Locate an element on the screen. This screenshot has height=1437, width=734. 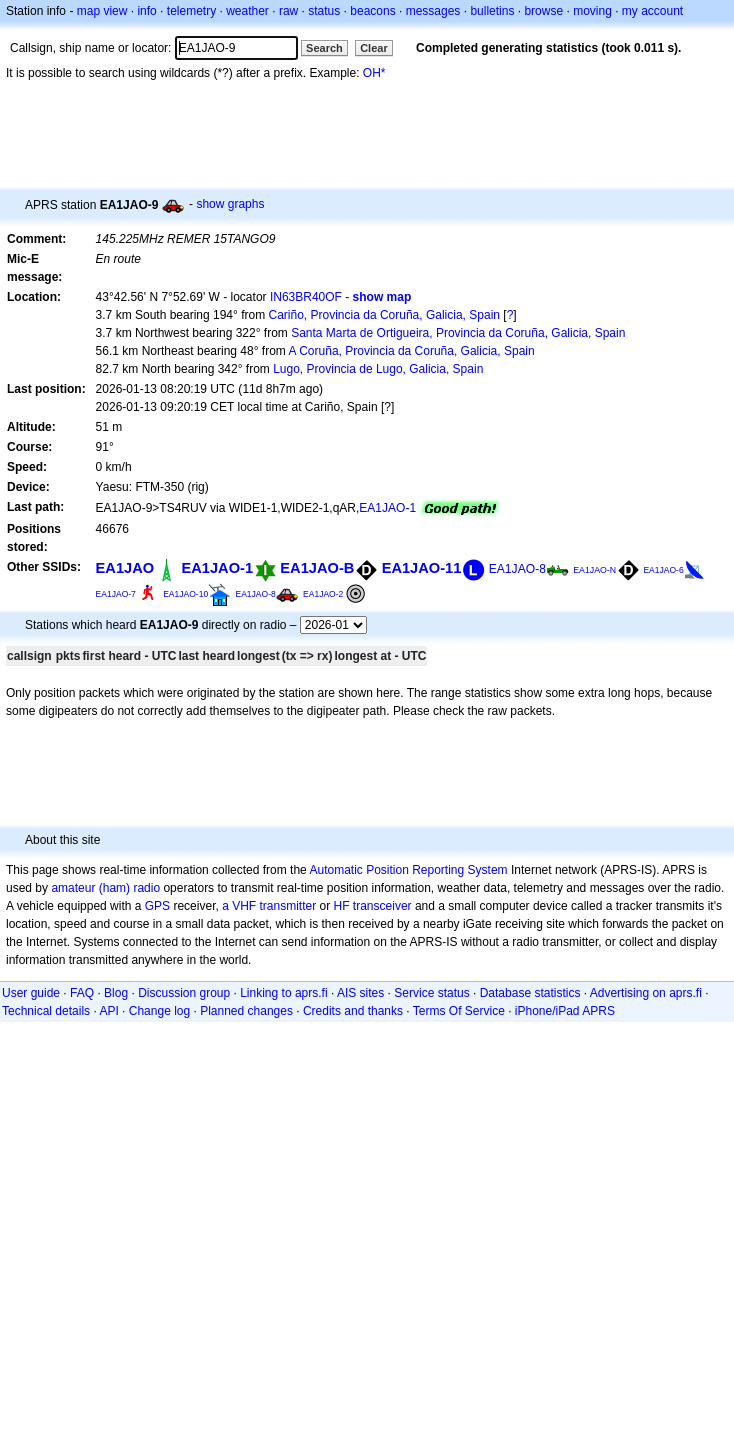
Terms Of Service is located at coordinates (459, 1011).